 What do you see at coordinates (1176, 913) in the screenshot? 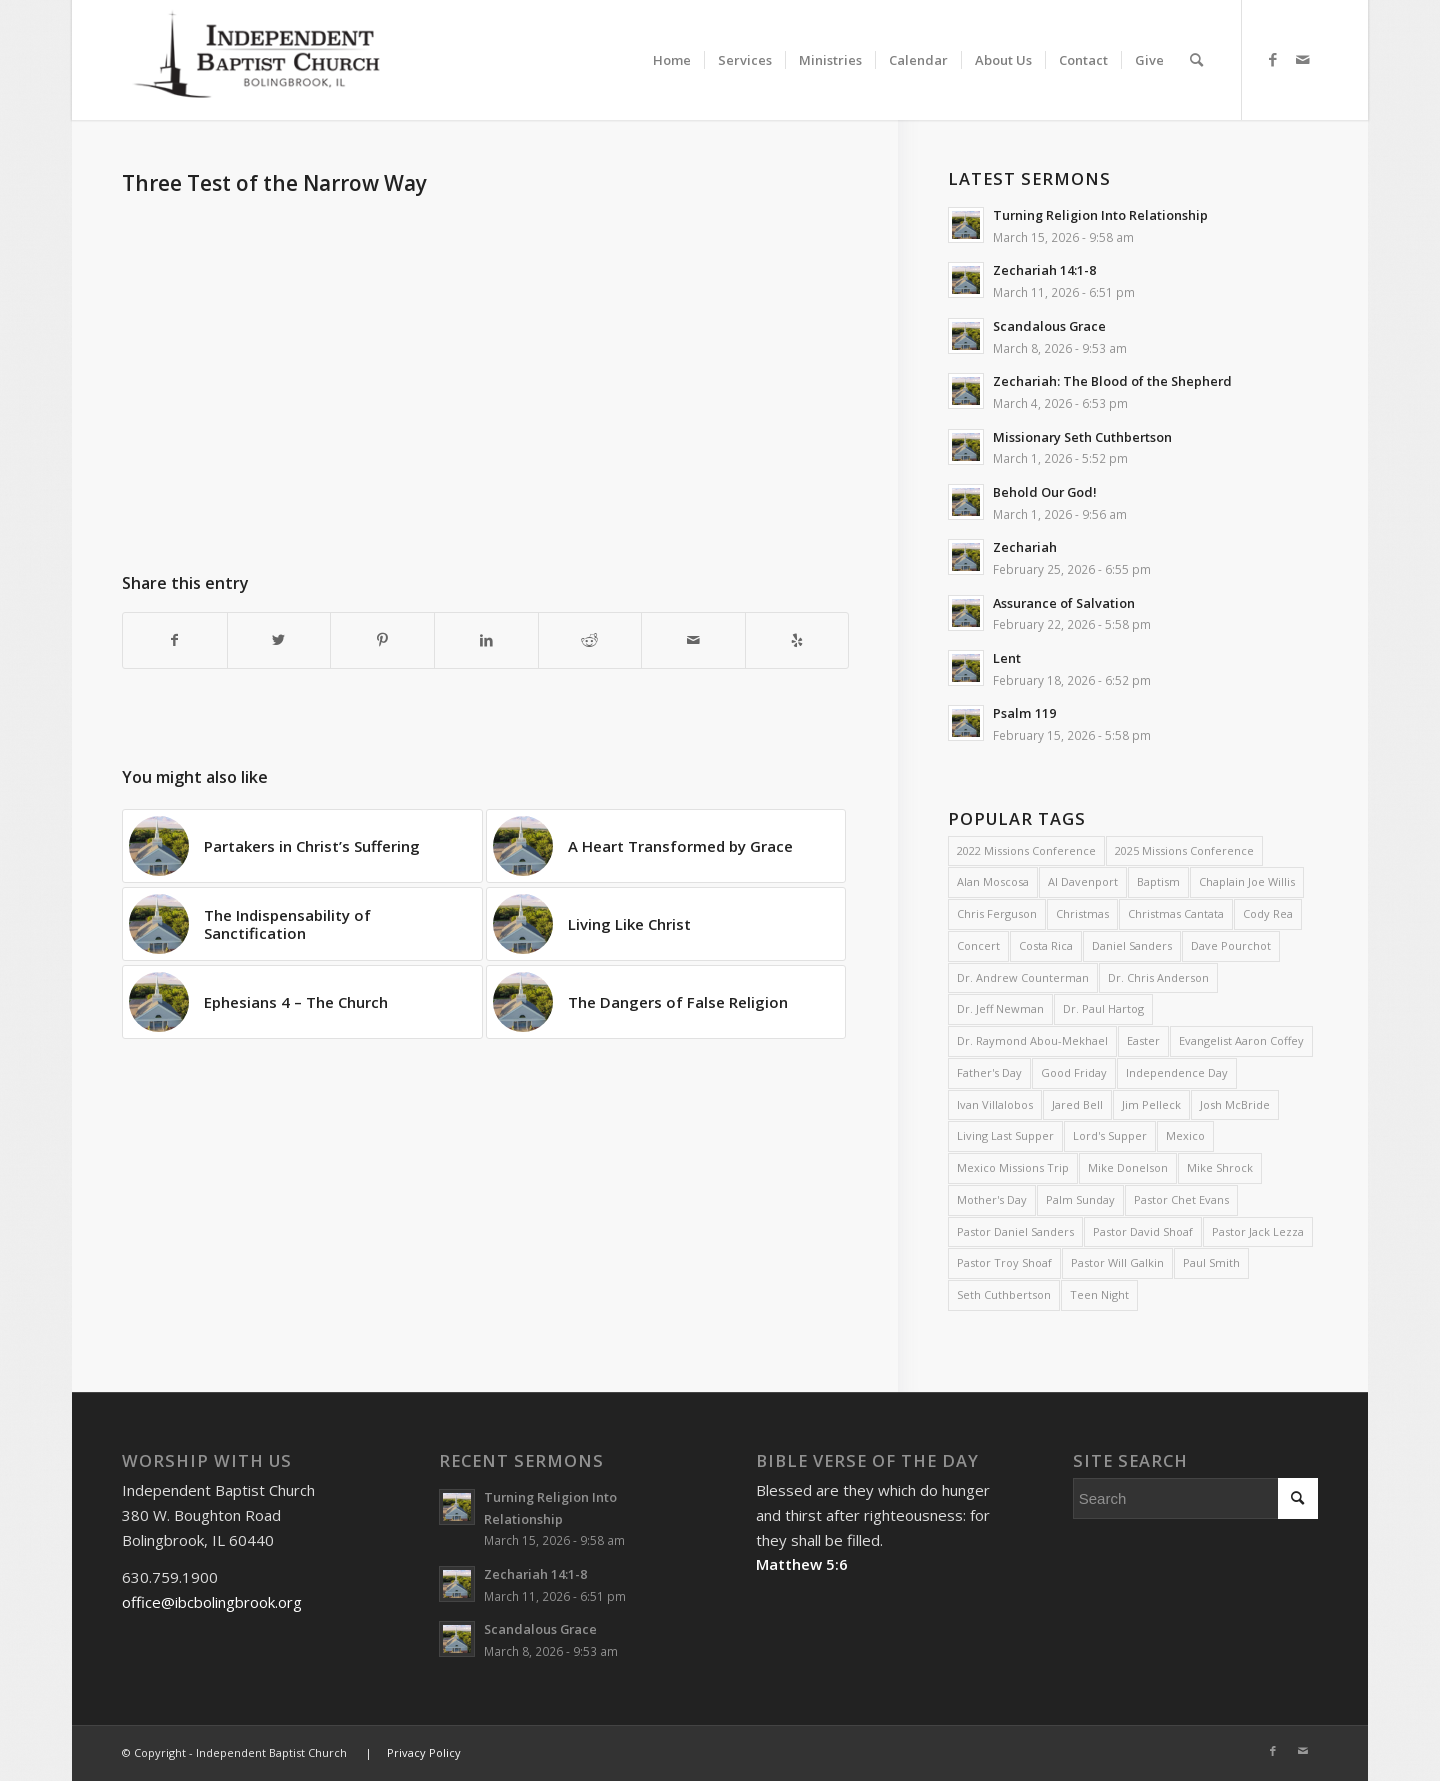
I see `Christmas Cantata [Christmas Cantata (2 items)]` at bounding box center [1176, 913].